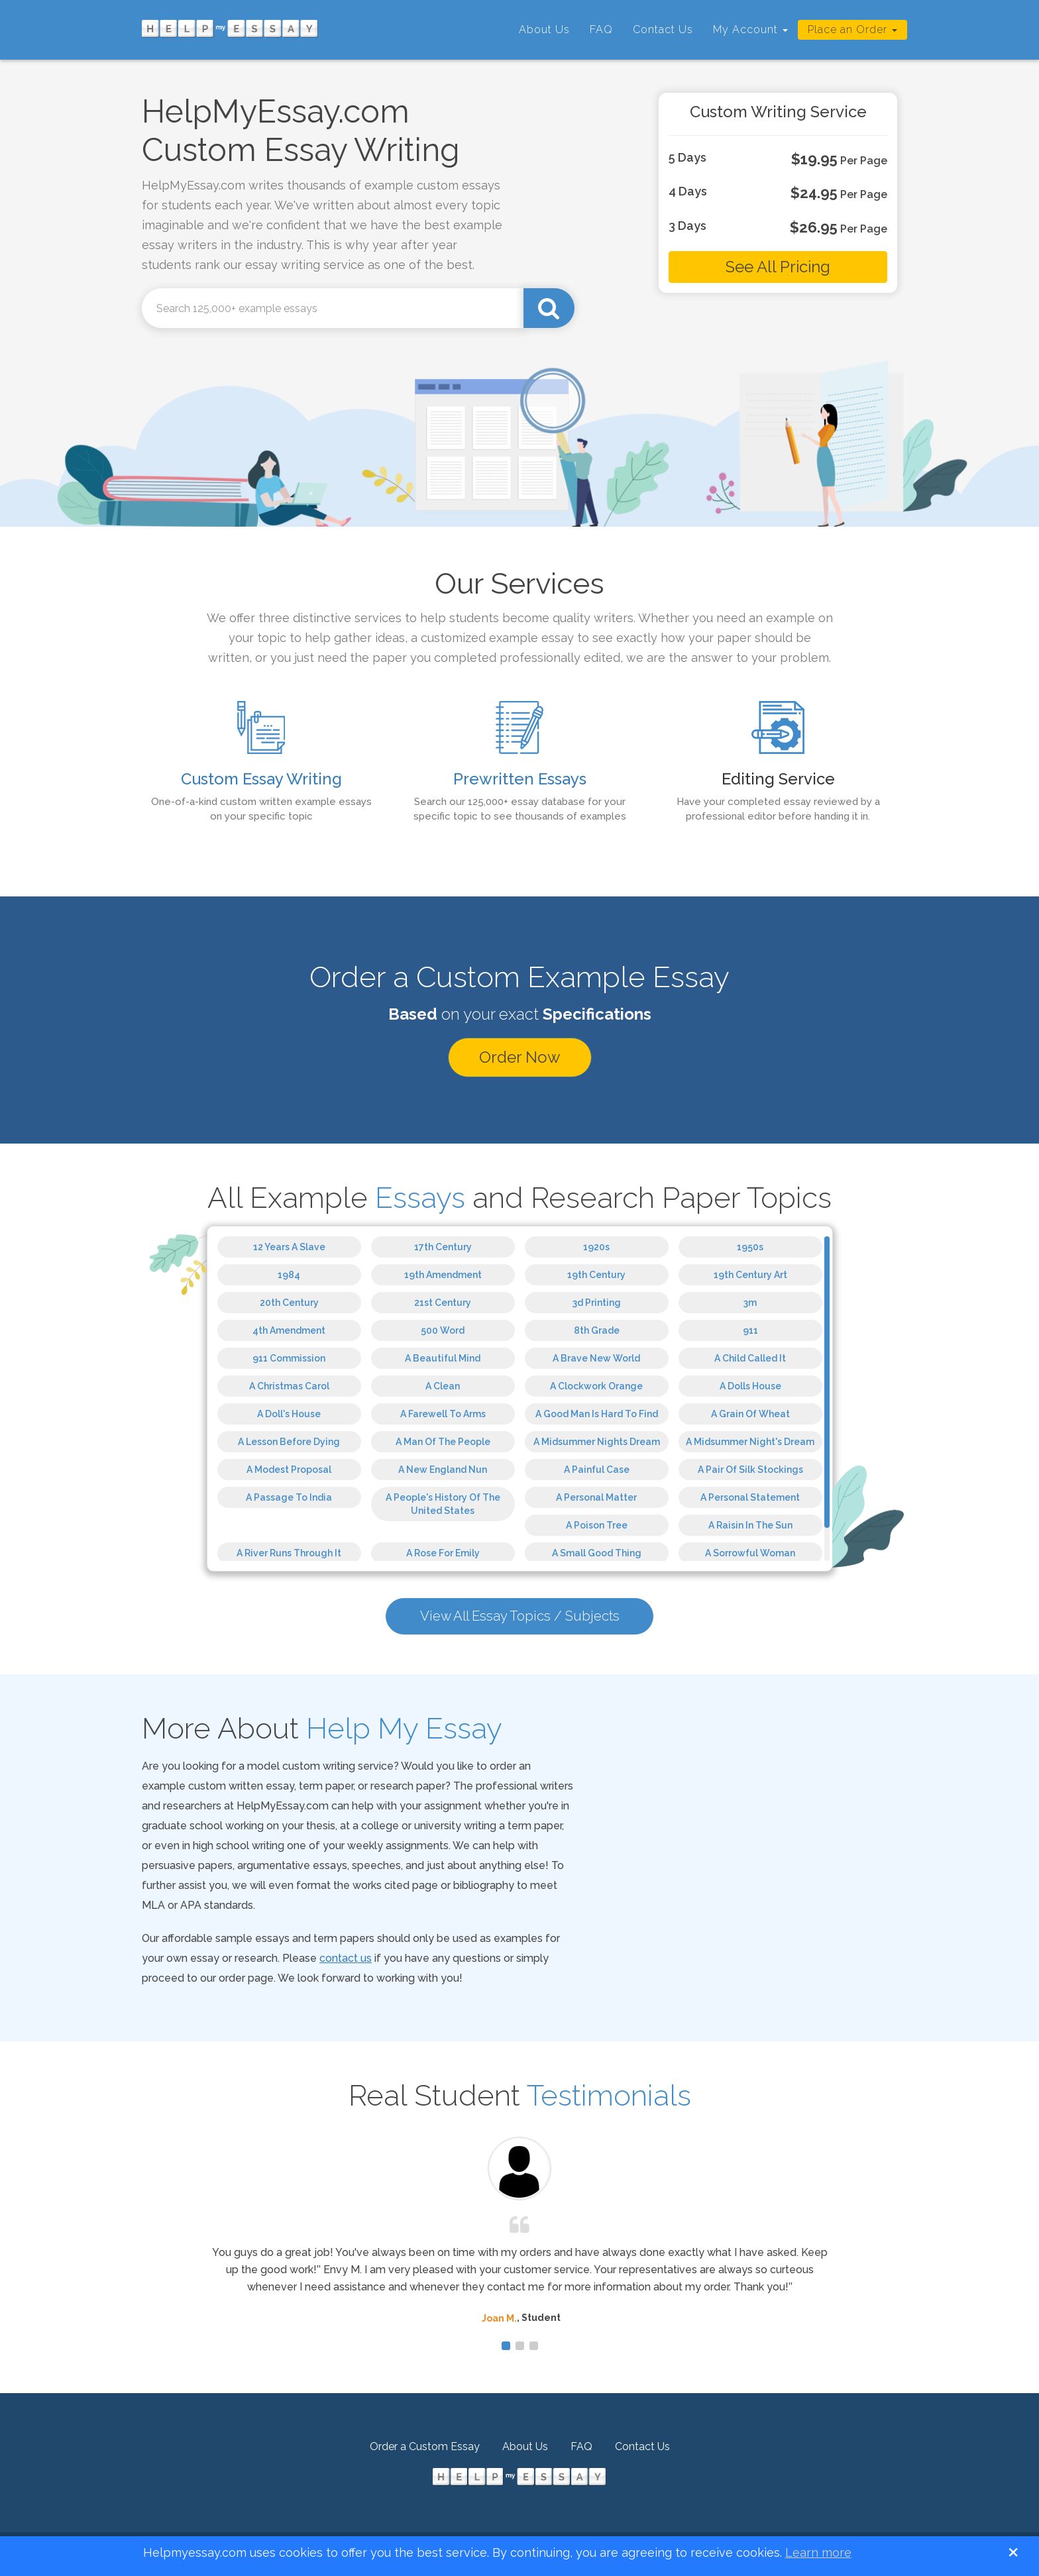 The width and height of the screenshot is (1039, 2576). What do you see at coordinates (750, 1386) in the screenshot?
I see `A Dolls House` at bounding box center [750, 1386].